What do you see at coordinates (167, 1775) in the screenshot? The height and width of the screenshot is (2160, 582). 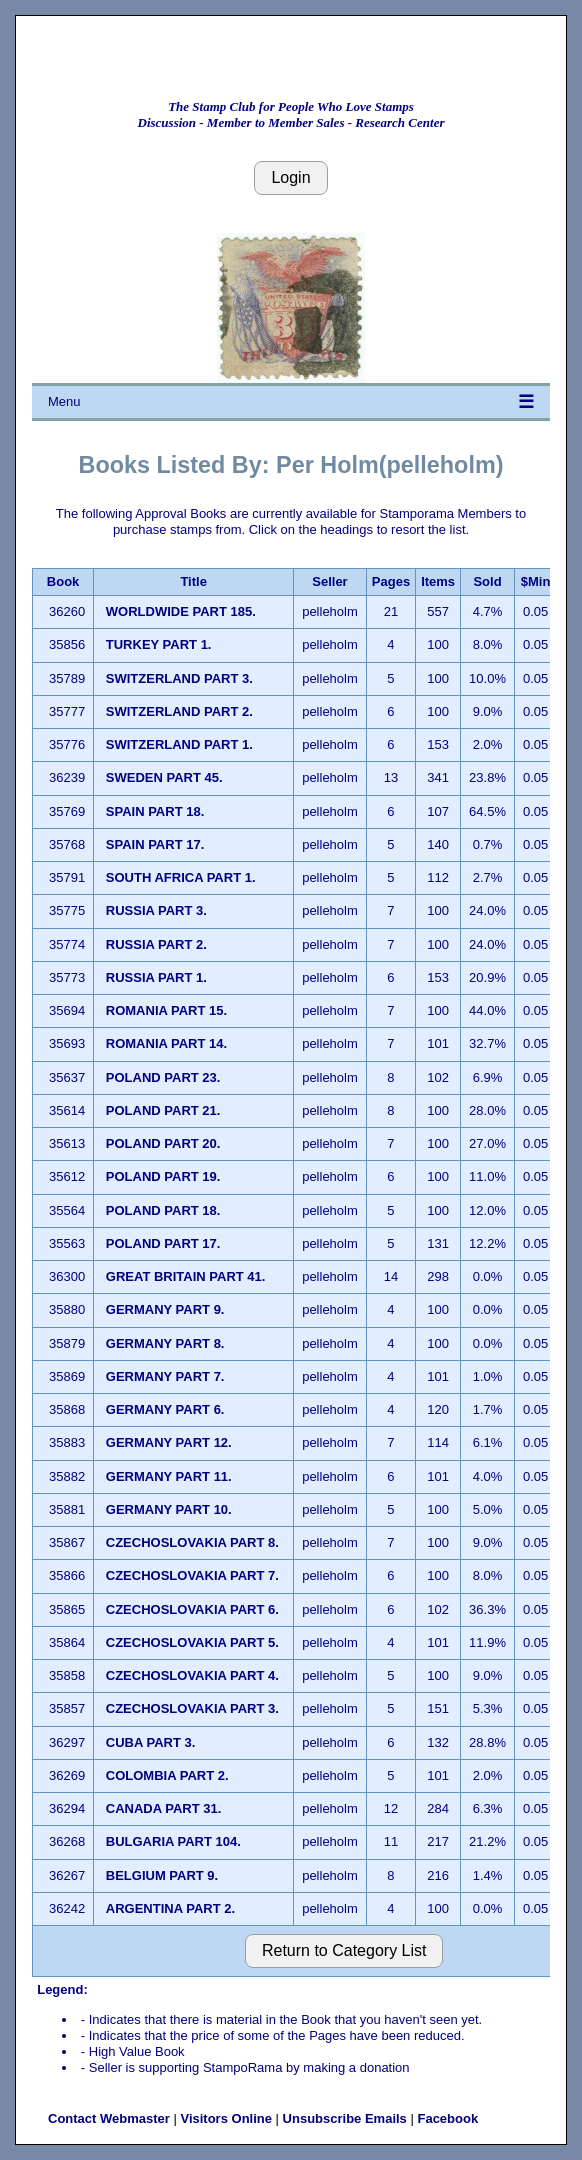 I see `COLOMBIA PART 2.` at bounding box center [167, 1775].